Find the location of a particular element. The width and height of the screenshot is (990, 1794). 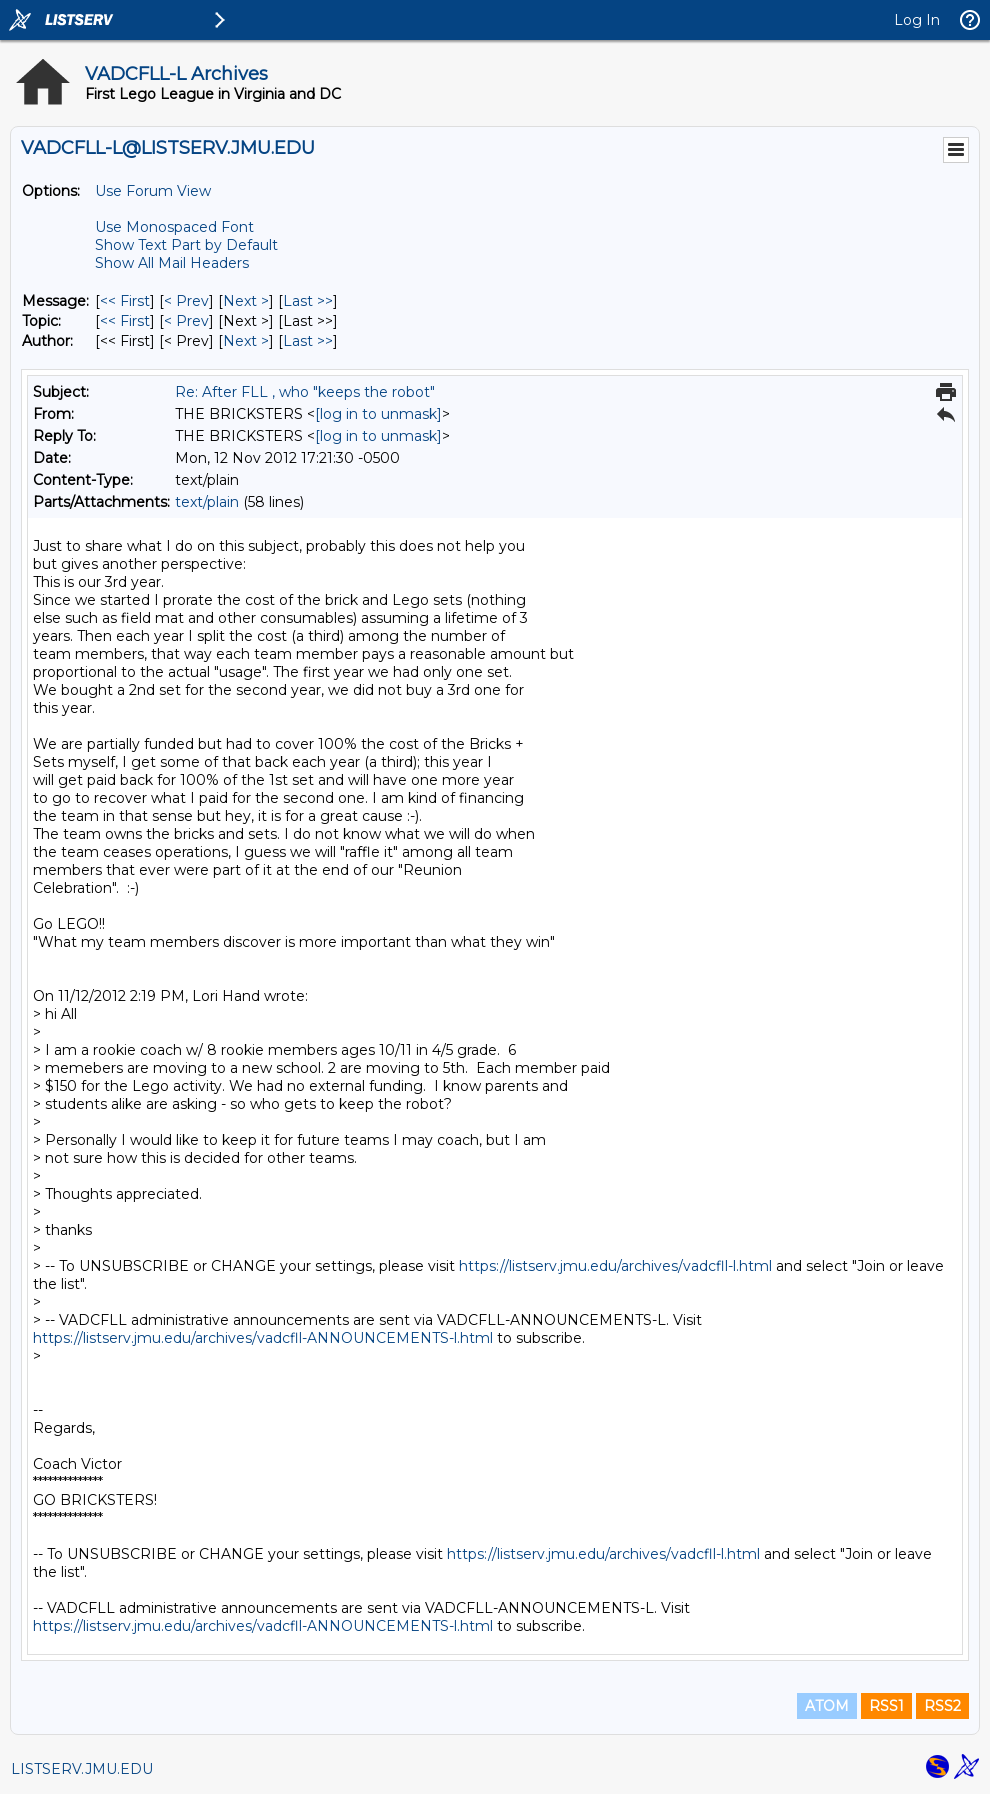

text/plain is located at coordinates (207, 502).